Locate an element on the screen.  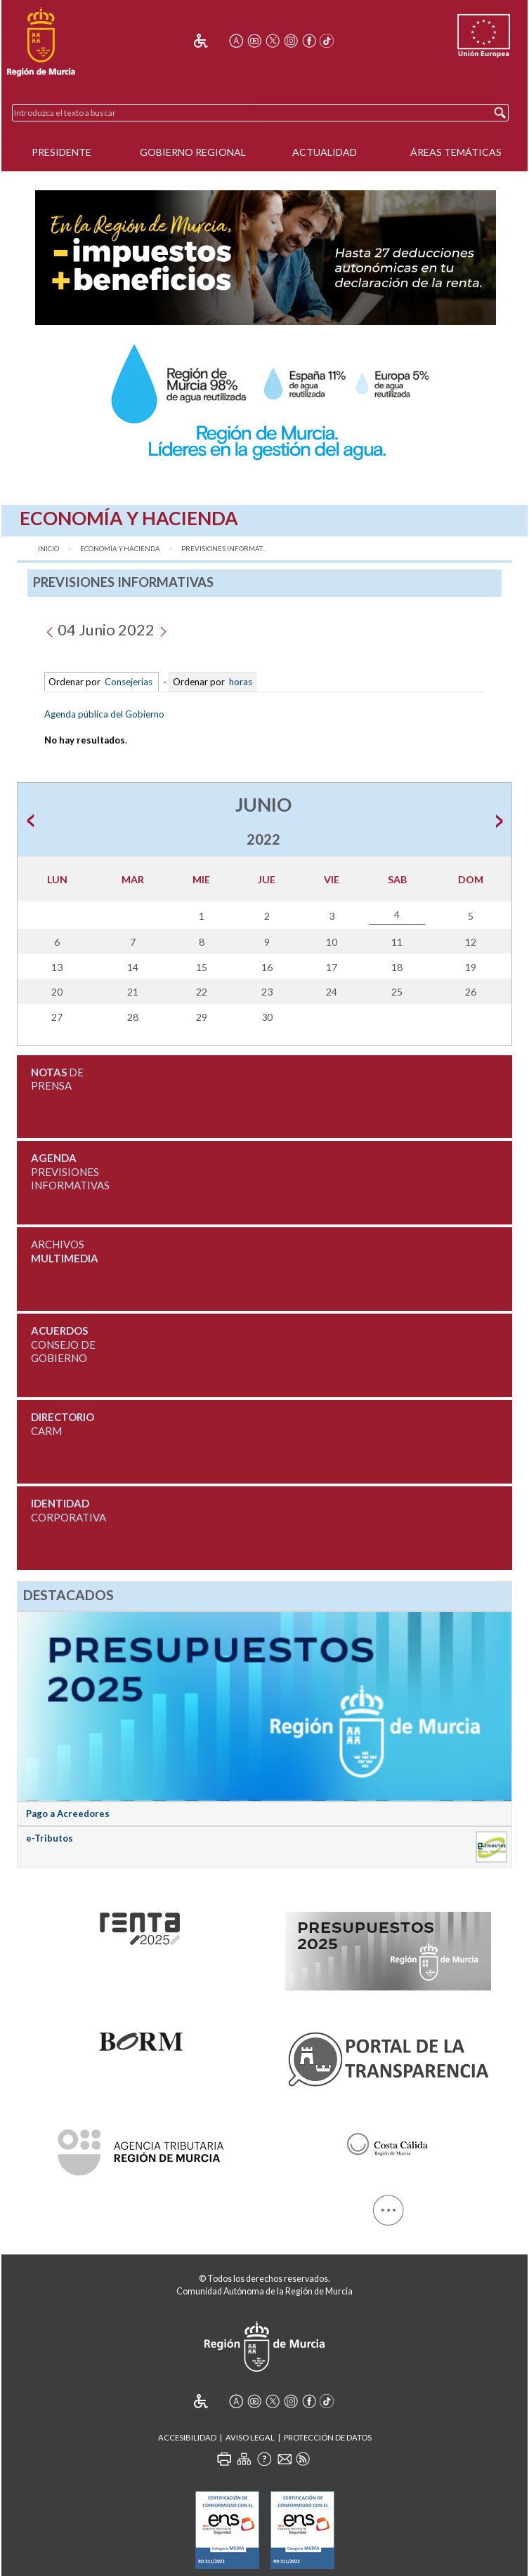
Presidente is located at coordinates (61, 152).